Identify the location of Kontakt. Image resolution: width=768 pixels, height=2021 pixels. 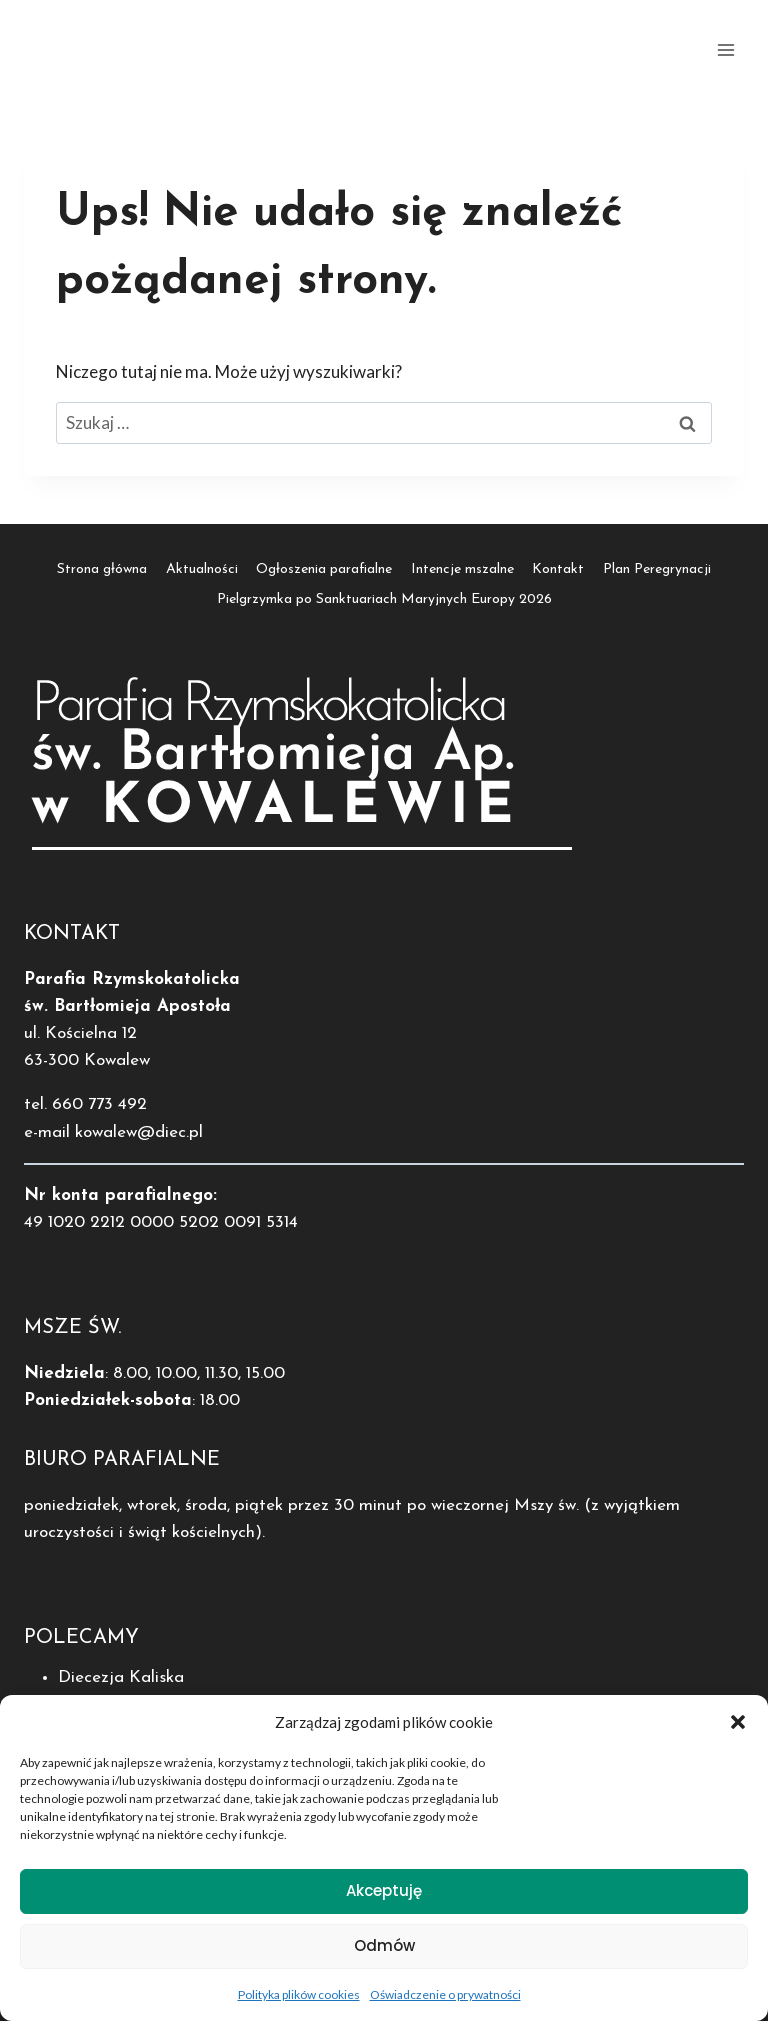
(558, 569).